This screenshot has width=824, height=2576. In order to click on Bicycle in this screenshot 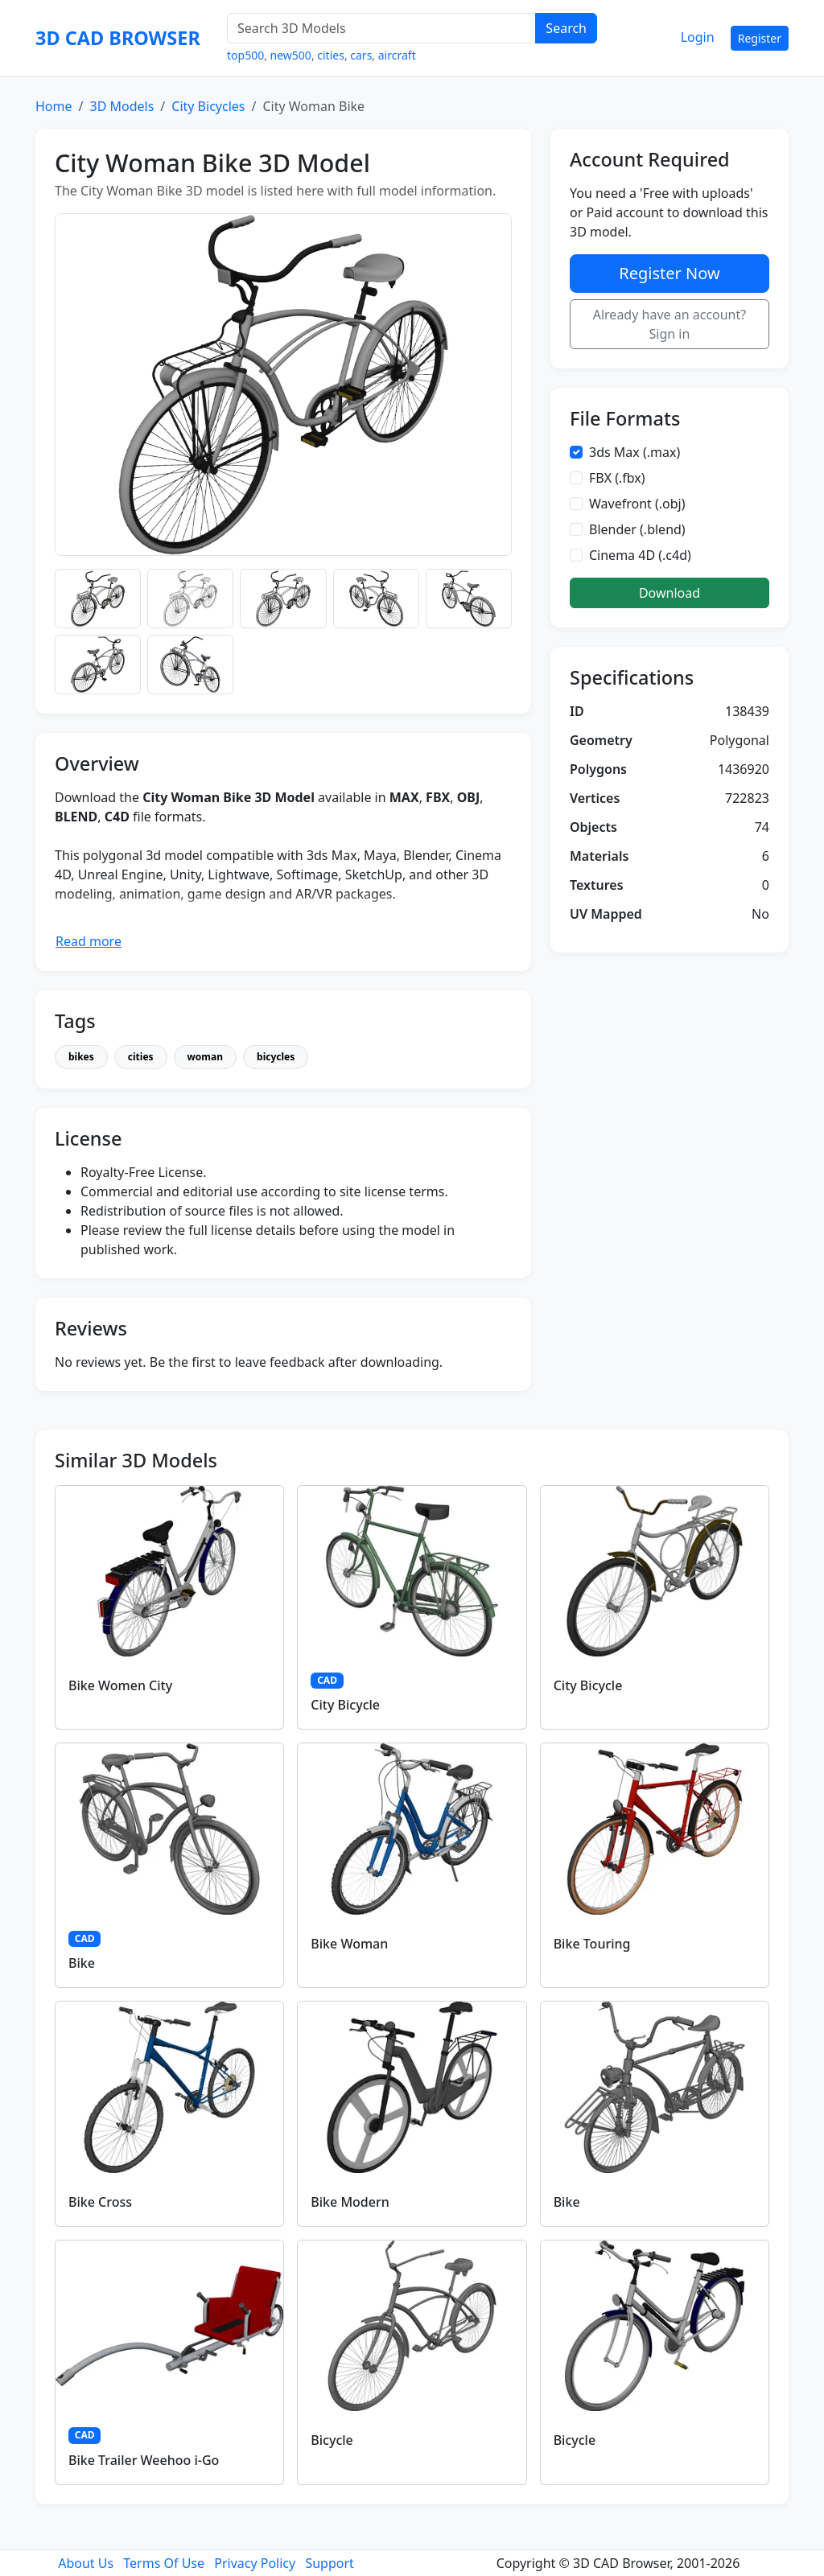, I will do `click(331, 2440)`.